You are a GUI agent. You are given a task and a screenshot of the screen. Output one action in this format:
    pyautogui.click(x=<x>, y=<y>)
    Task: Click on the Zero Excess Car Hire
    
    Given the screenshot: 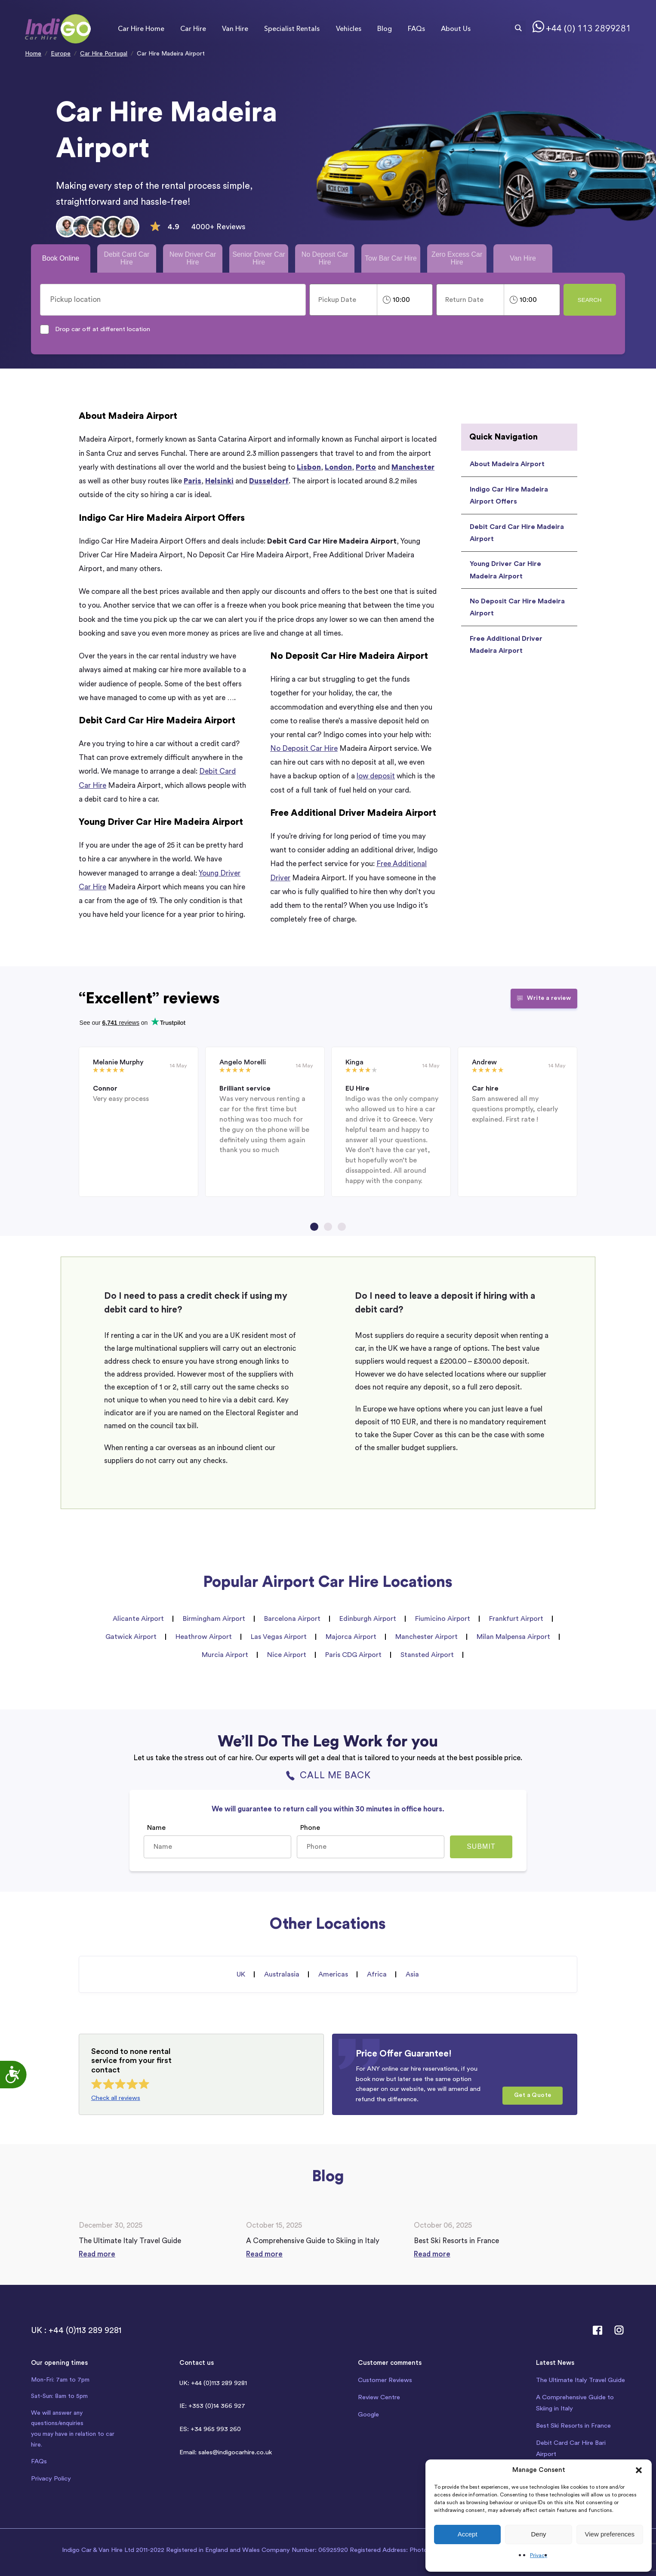 What is the action you would take?
    pyautogui.click(x=456, y=258)
    